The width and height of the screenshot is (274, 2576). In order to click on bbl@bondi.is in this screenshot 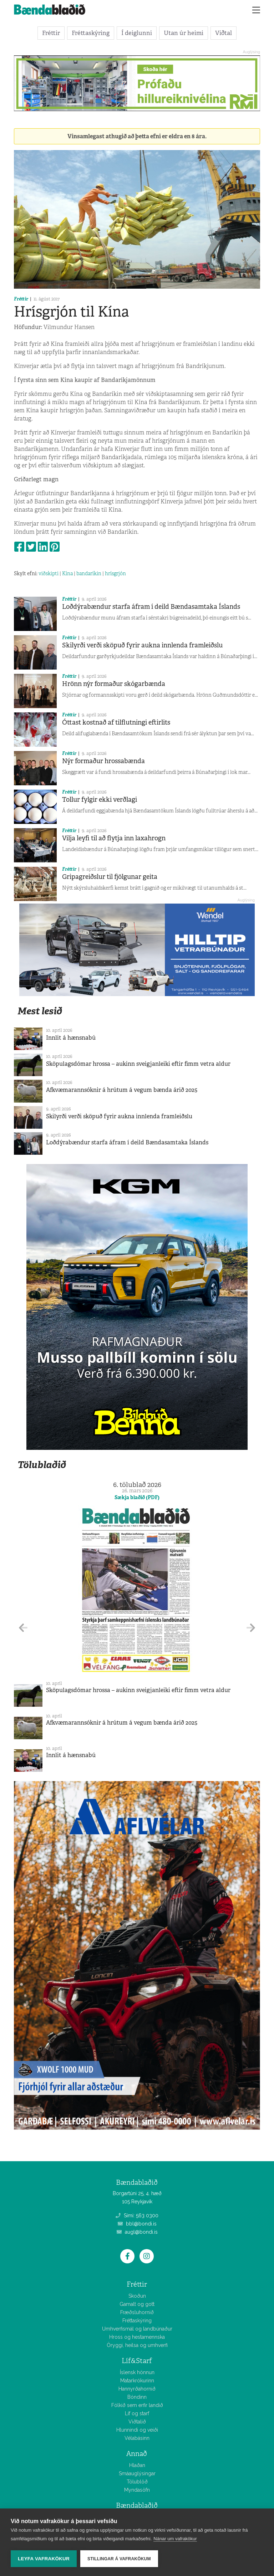, I will do `click(137, 2224)`.